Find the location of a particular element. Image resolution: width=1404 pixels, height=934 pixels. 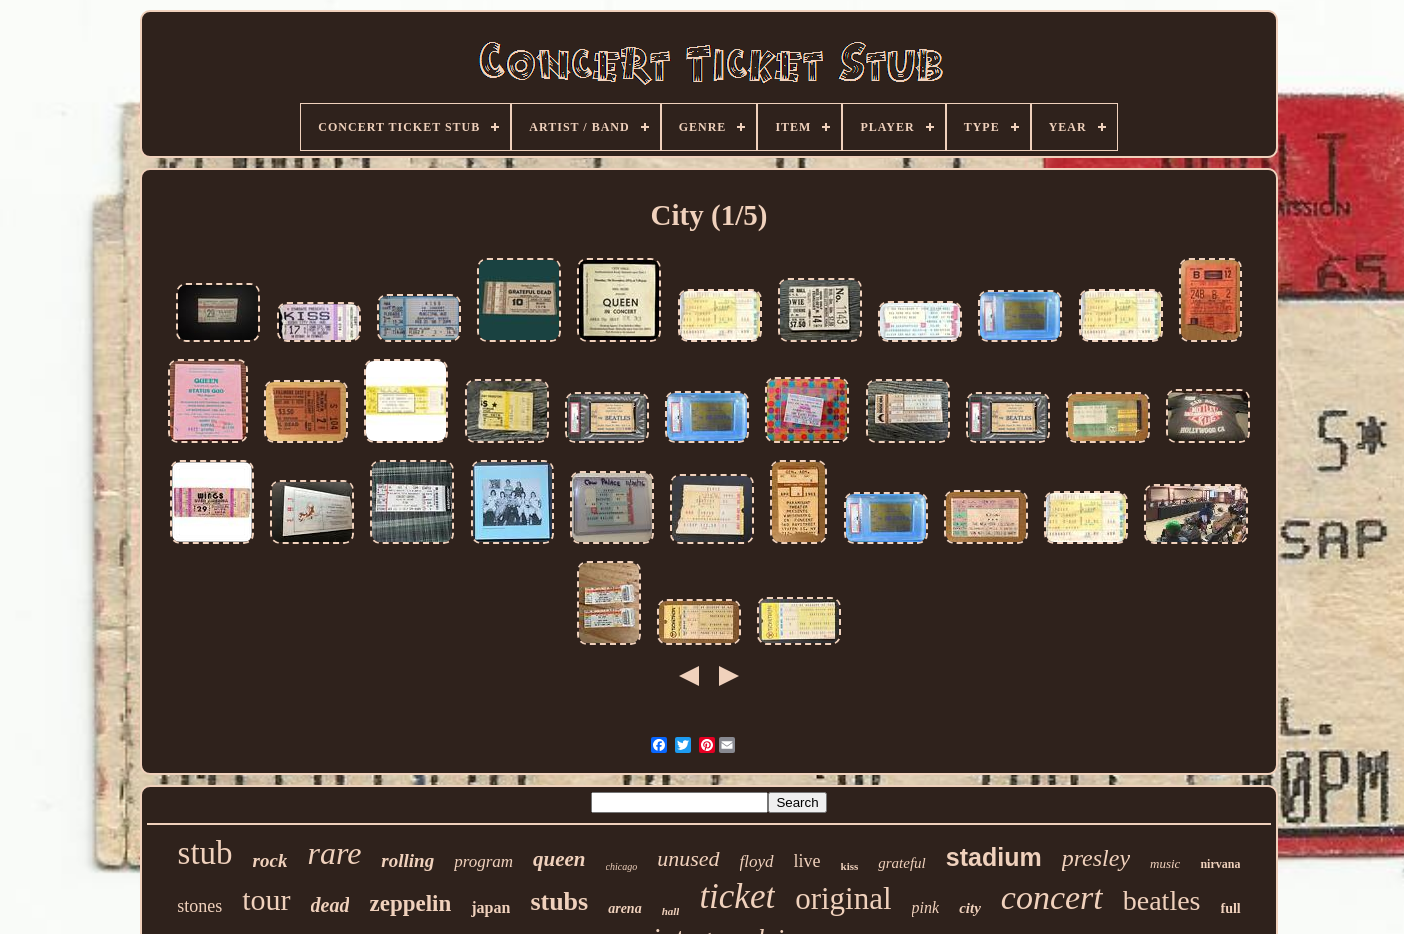

city is located at coordinates (970, 908).